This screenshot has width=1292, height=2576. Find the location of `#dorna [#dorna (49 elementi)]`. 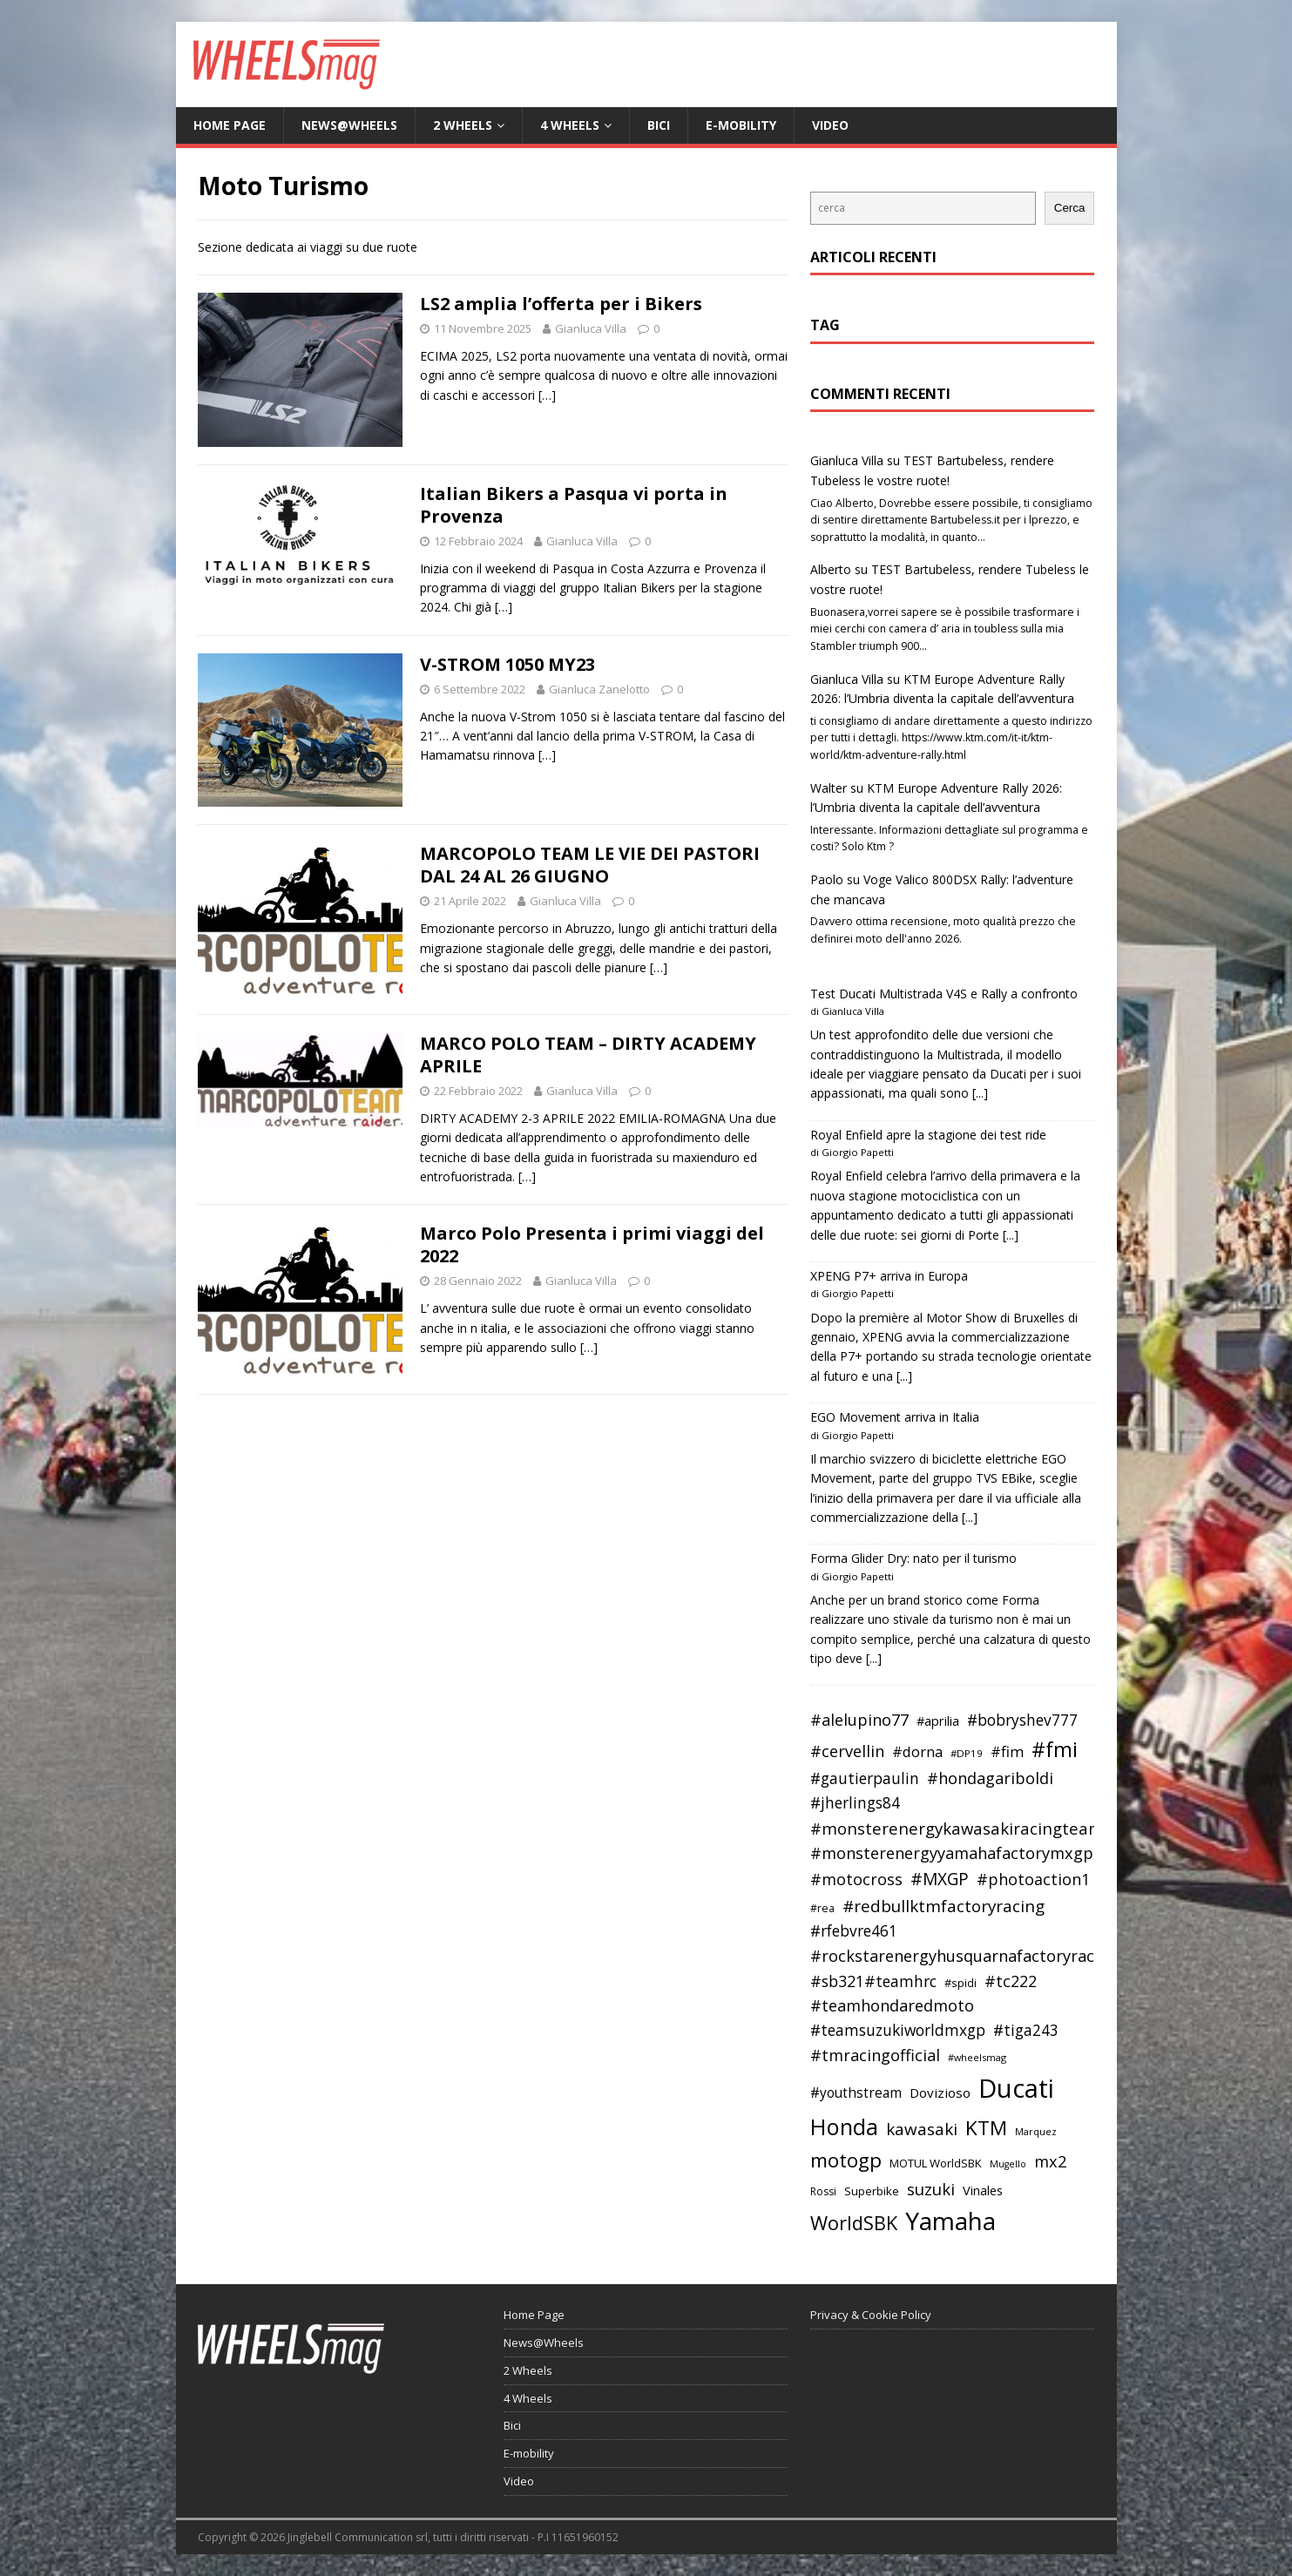

#dorna [#dorna (49 elementi)] is located at coordinates (917, 1751).